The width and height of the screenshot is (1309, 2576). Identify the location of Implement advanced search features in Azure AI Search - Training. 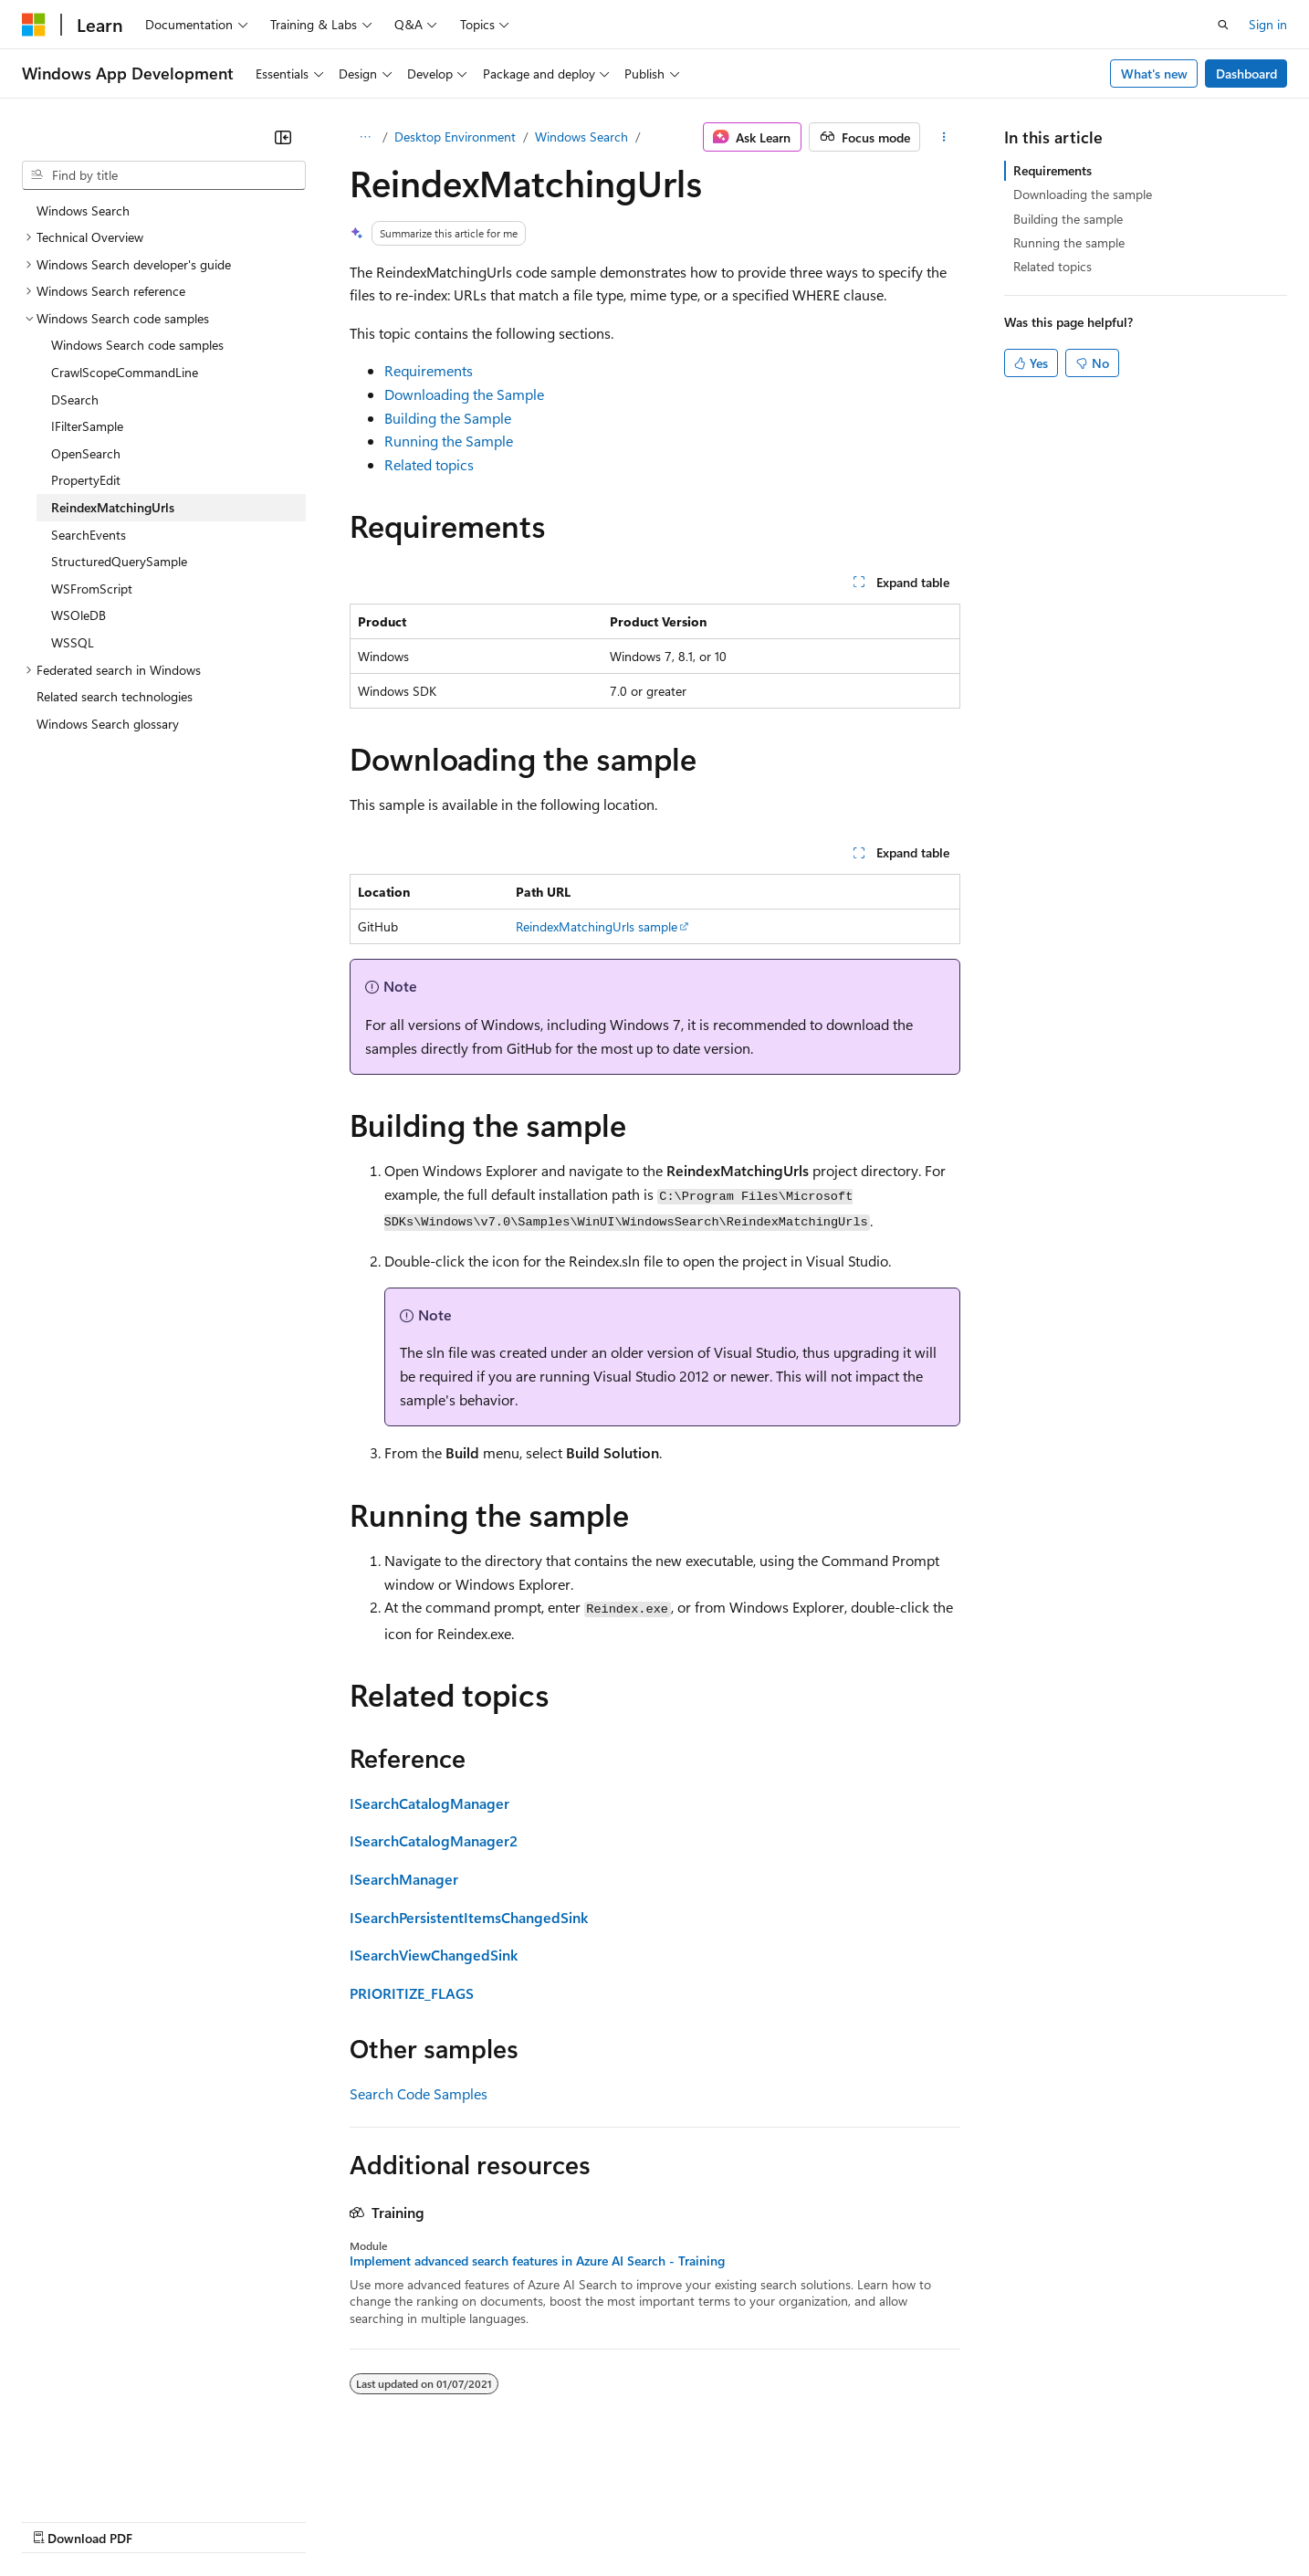
(537, 2261).